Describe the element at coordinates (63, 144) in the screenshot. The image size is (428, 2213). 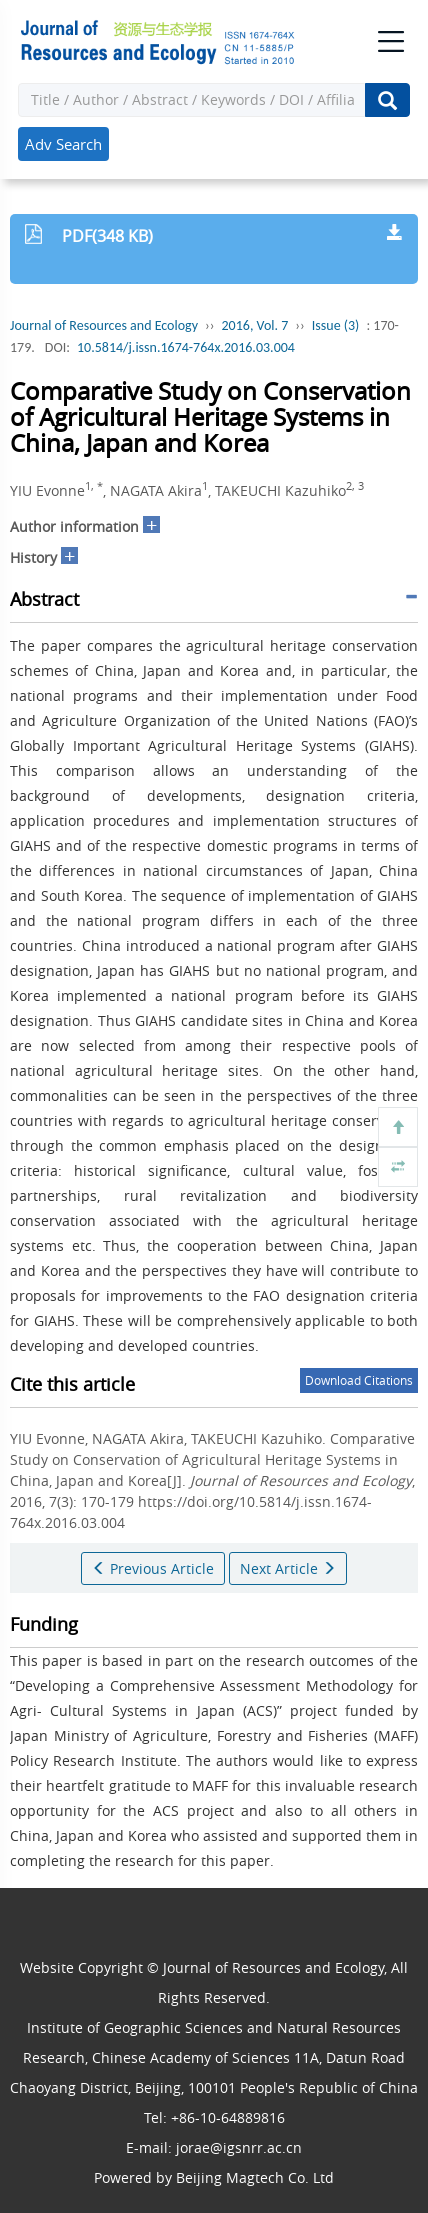
I see `Adv Search` at that location.